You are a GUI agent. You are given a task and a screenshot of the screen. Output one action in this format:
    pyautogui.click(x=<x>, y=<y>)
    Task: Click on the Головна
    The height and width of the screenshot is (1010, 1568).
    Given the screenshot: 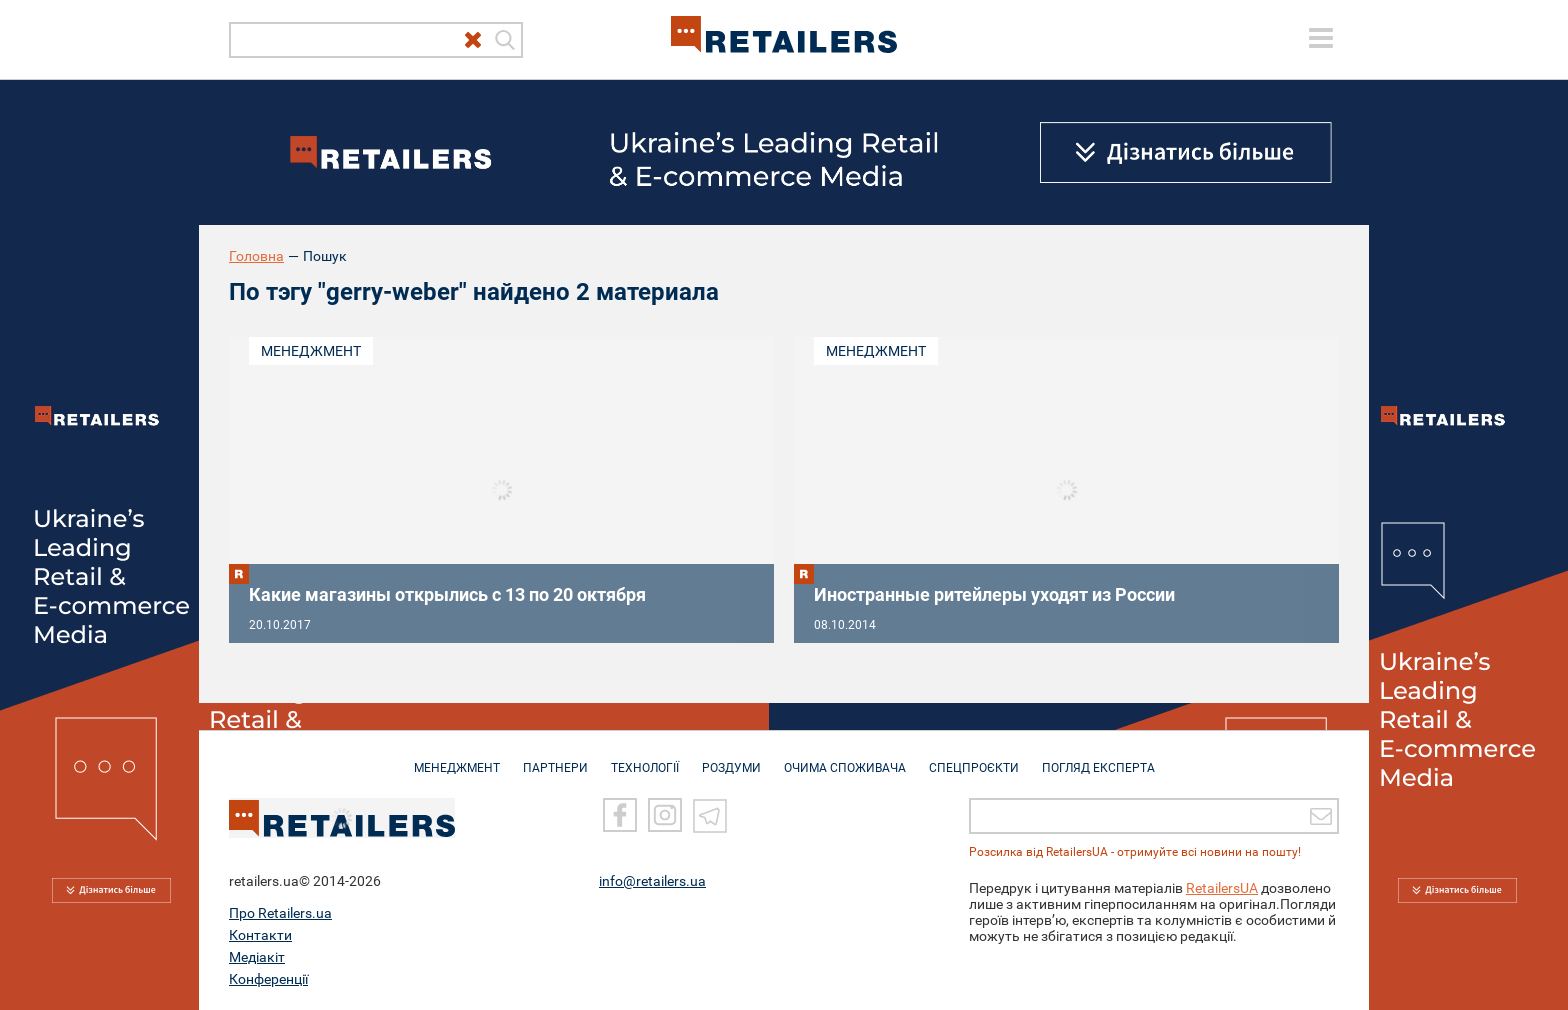 What is the action you would take?
    pyautogui.click(x=256, y=256)
    